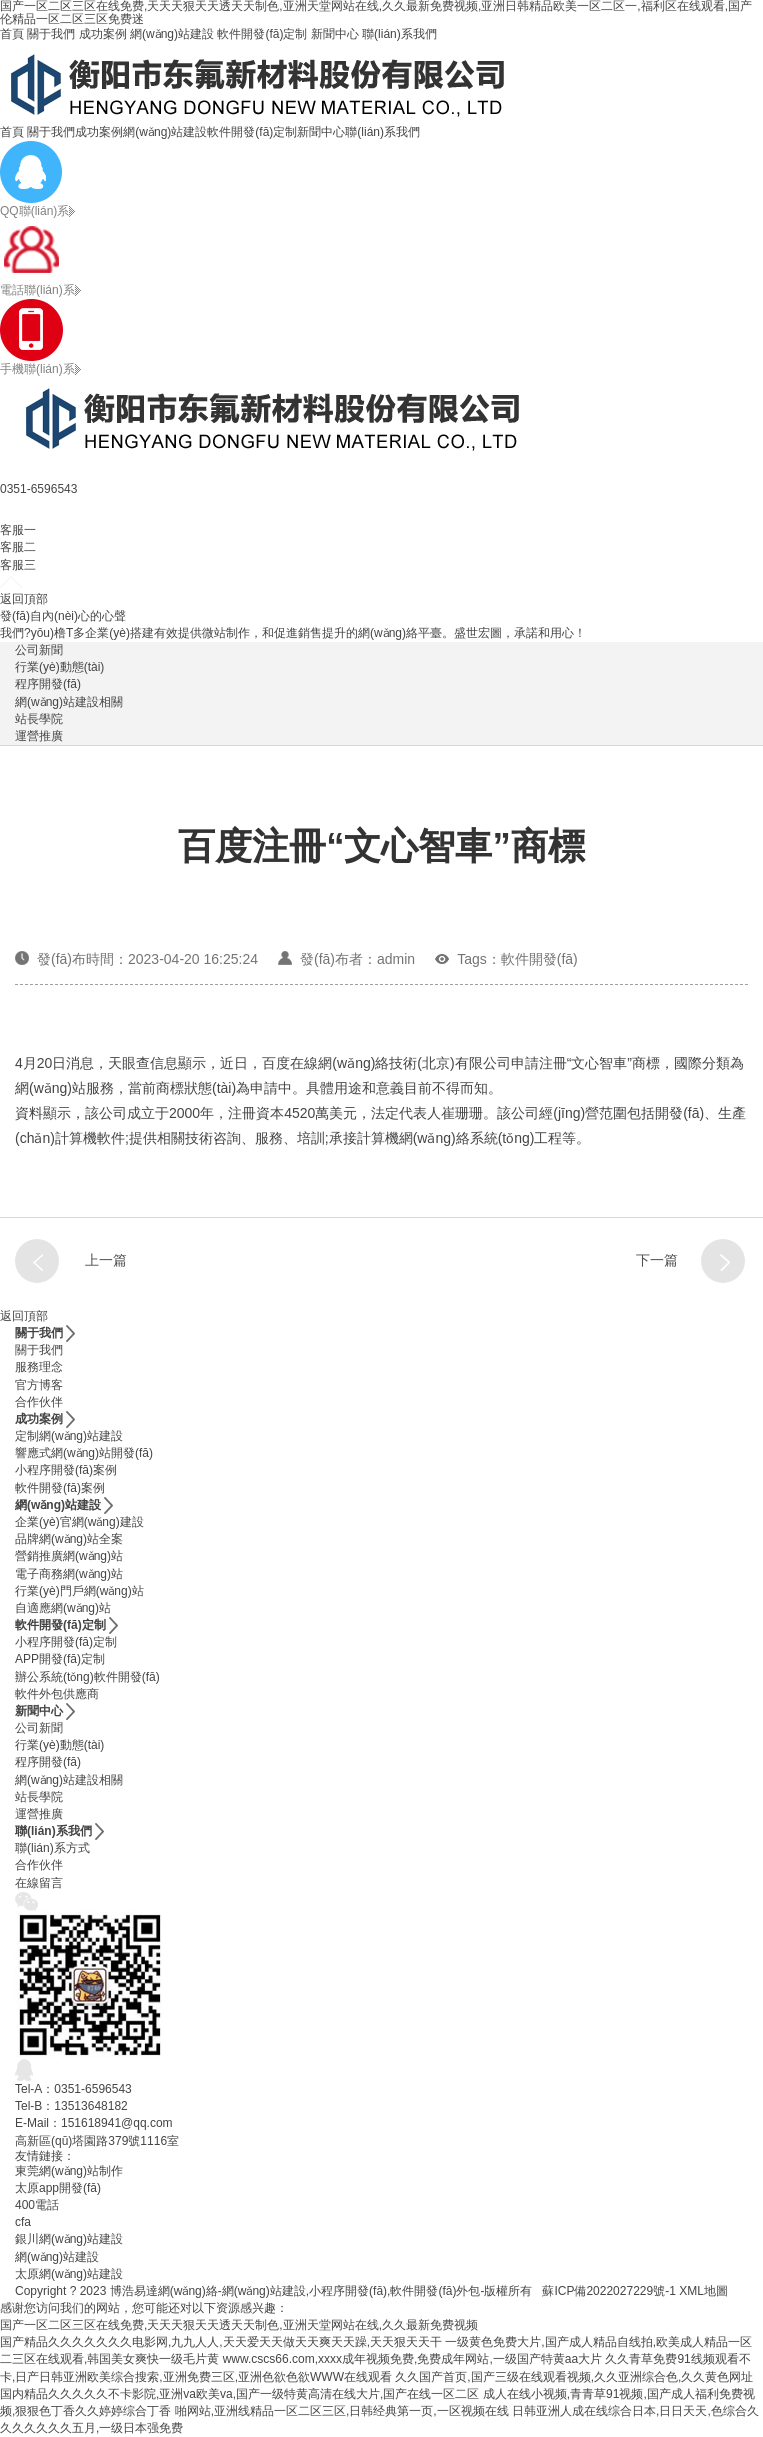 The width and height of the screenshot is (763, 2437). I want to click on 国产精品久久久久久久久电影网,九九人人,天天爱天天做天天爽天天躁,天天狠天天干, so click(221, 2342).